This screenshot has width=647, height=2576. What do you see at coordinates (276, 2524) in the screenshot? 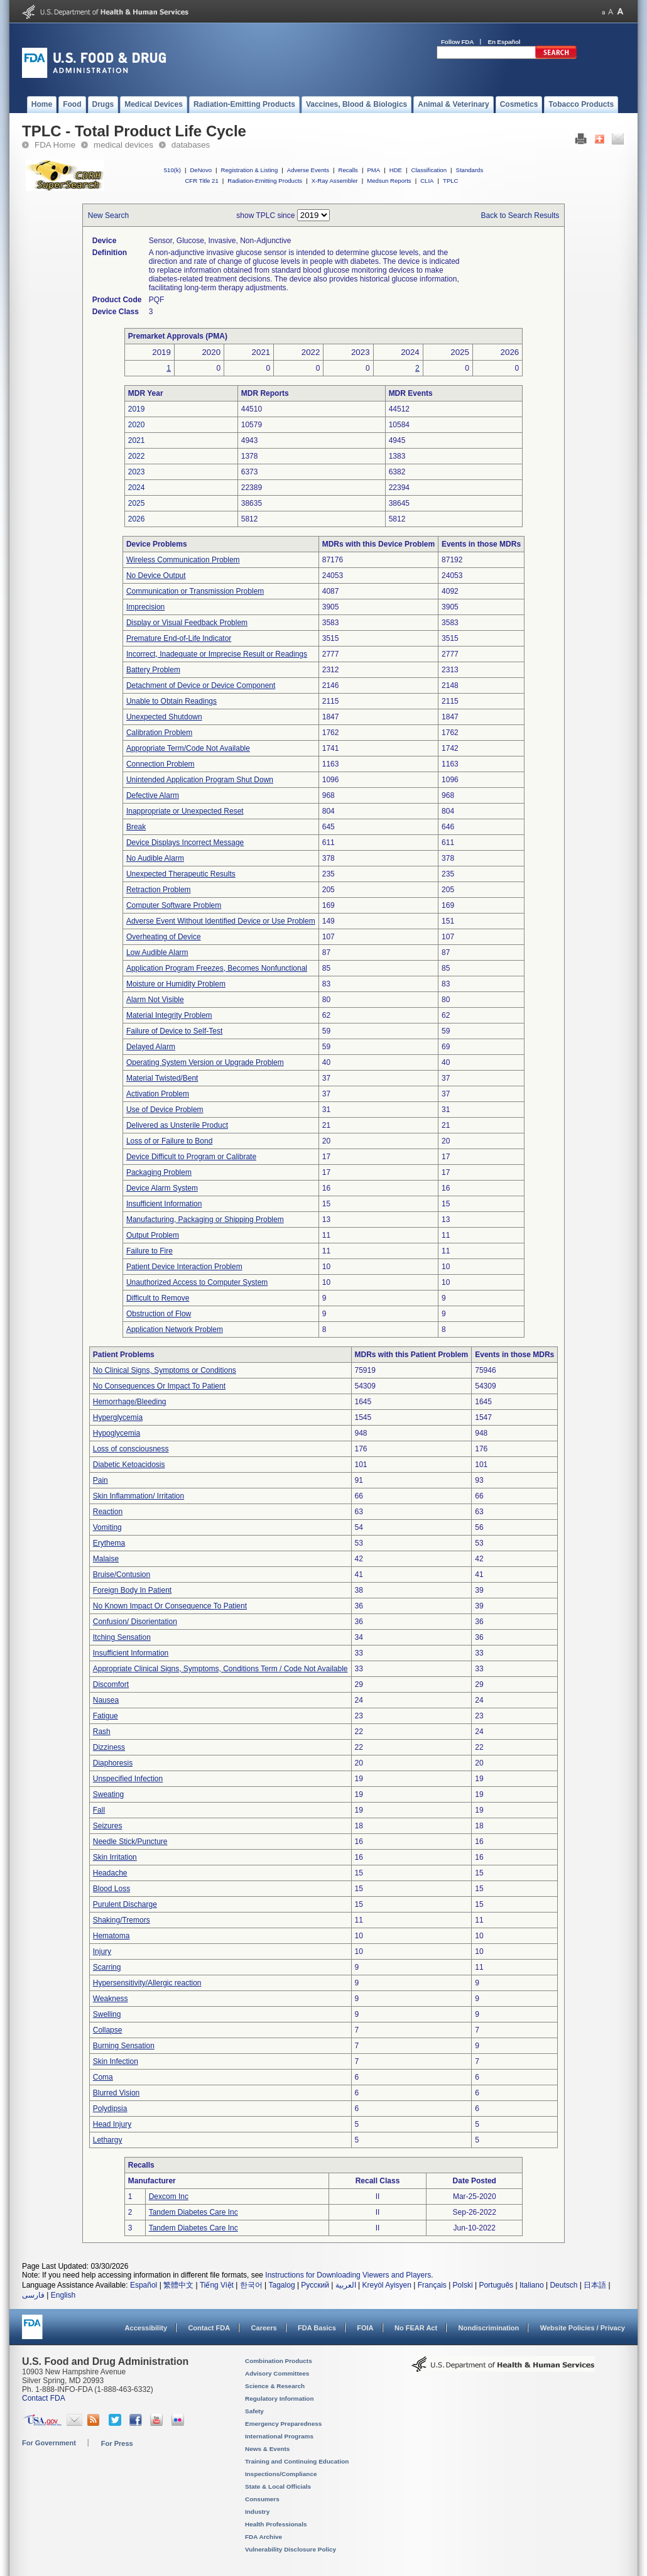
I see `Health Professionals` at bounding box center [276, 2524].